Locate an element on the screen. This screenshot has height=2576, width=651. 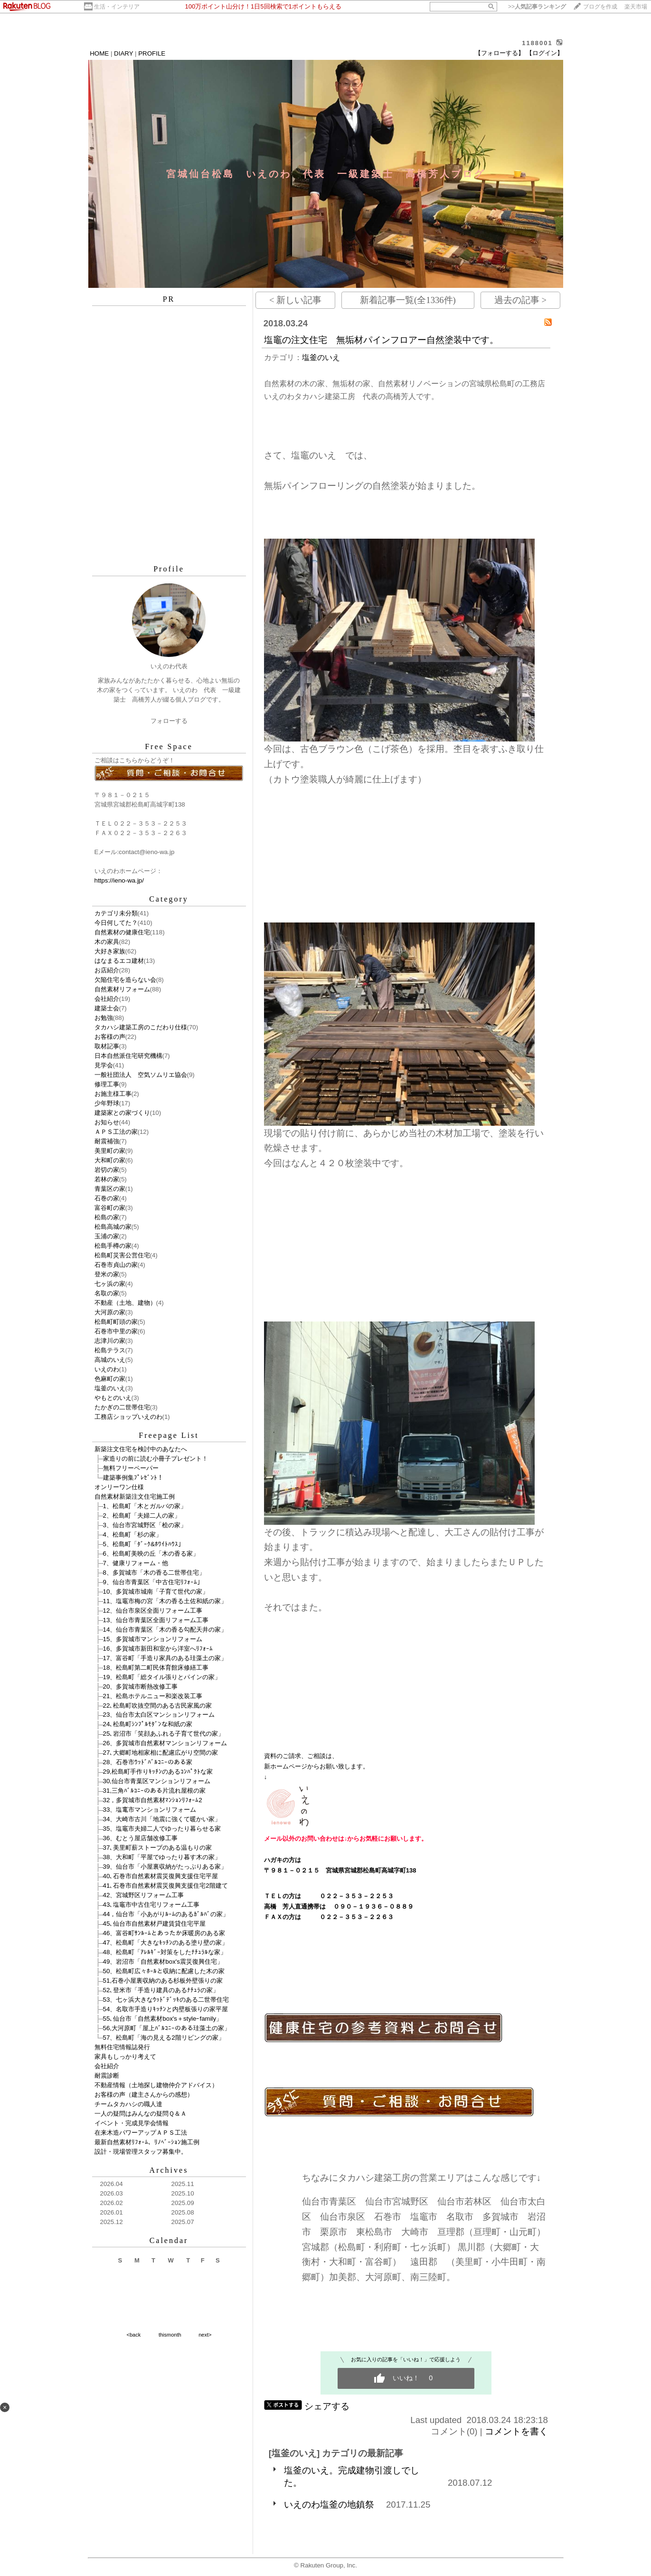
35、塩竈市夫婦二人でゆったり暮らせる家 is located at coordinates (162, 1828).